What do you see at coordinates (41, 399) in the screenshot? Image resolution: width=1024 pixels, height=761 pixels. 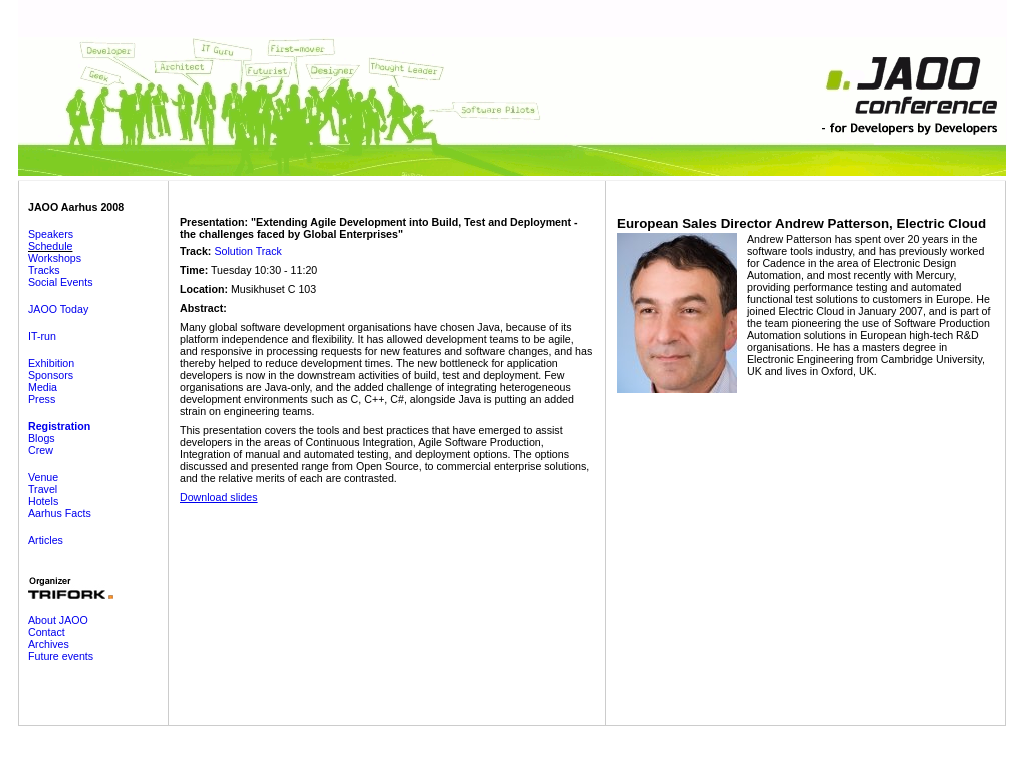 I see `Press` at bounding box center [41, 399].